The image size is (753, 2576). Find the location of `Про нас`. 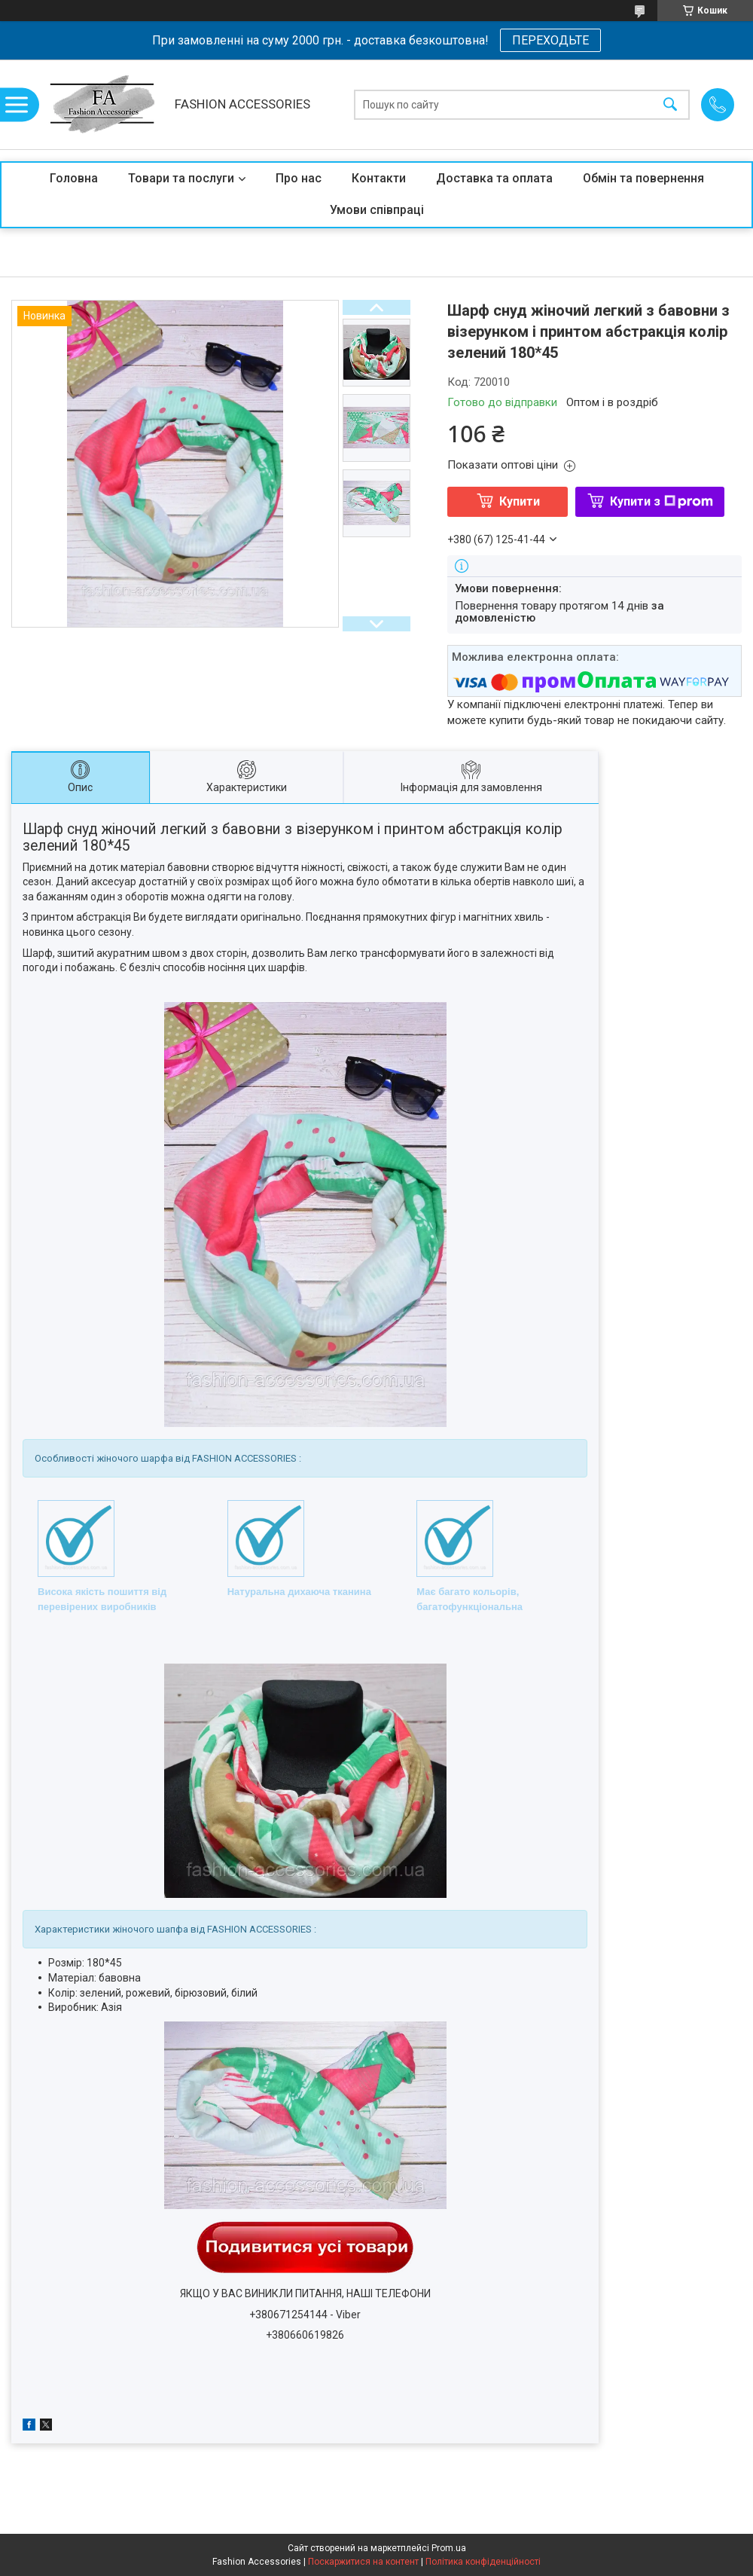

Про нас is located at coordinates (299, 178).